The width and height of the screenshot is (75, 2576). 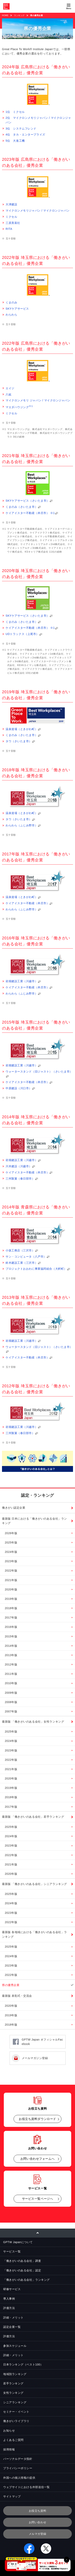 I want to click on 働きがいライブラリ, so click(x=16, y=2421).